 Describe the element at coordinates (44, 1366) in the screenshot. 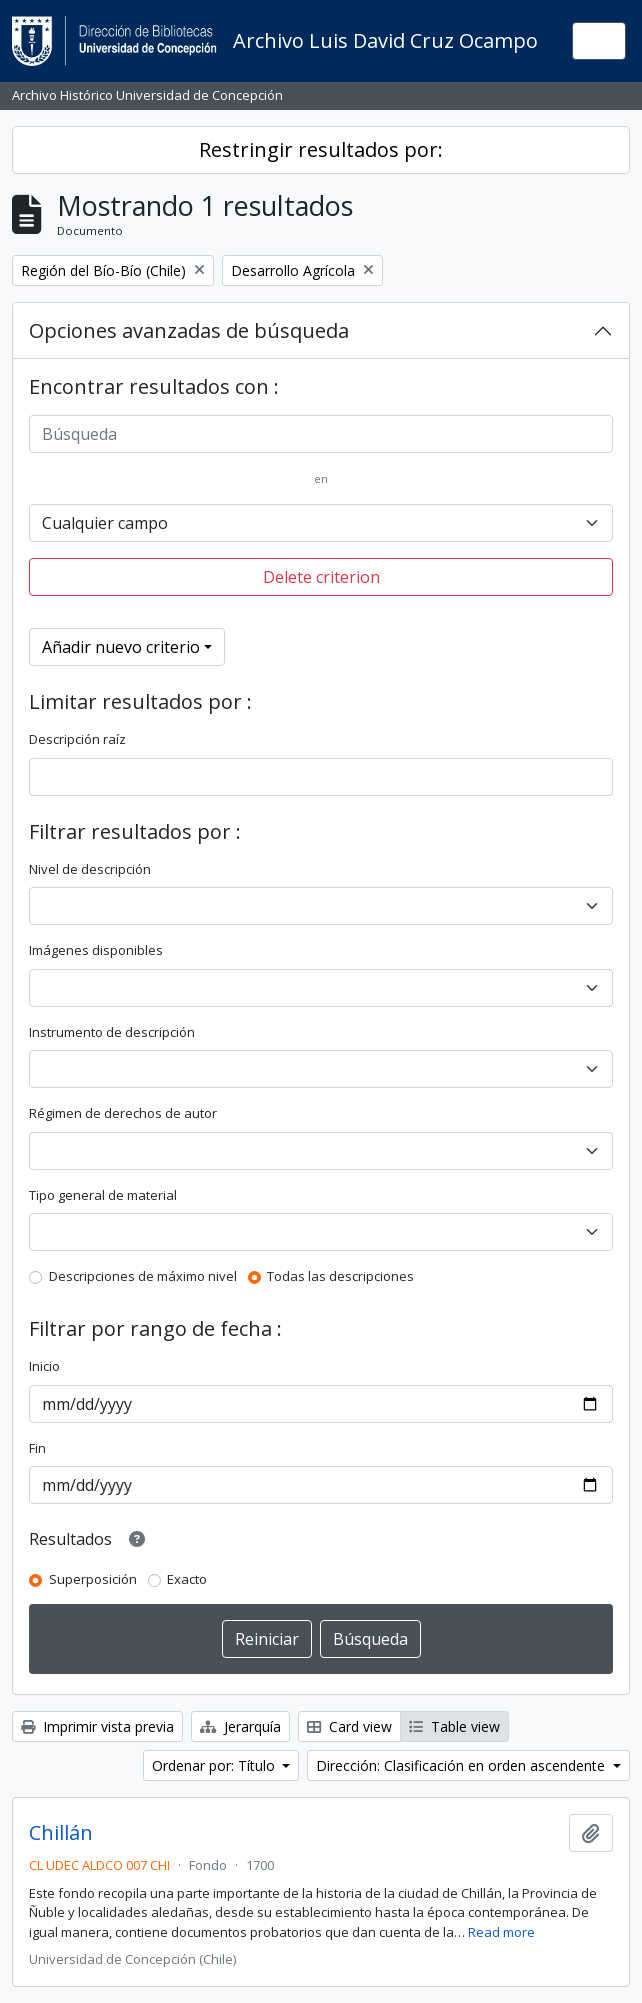

I see `Inicio` at that location.